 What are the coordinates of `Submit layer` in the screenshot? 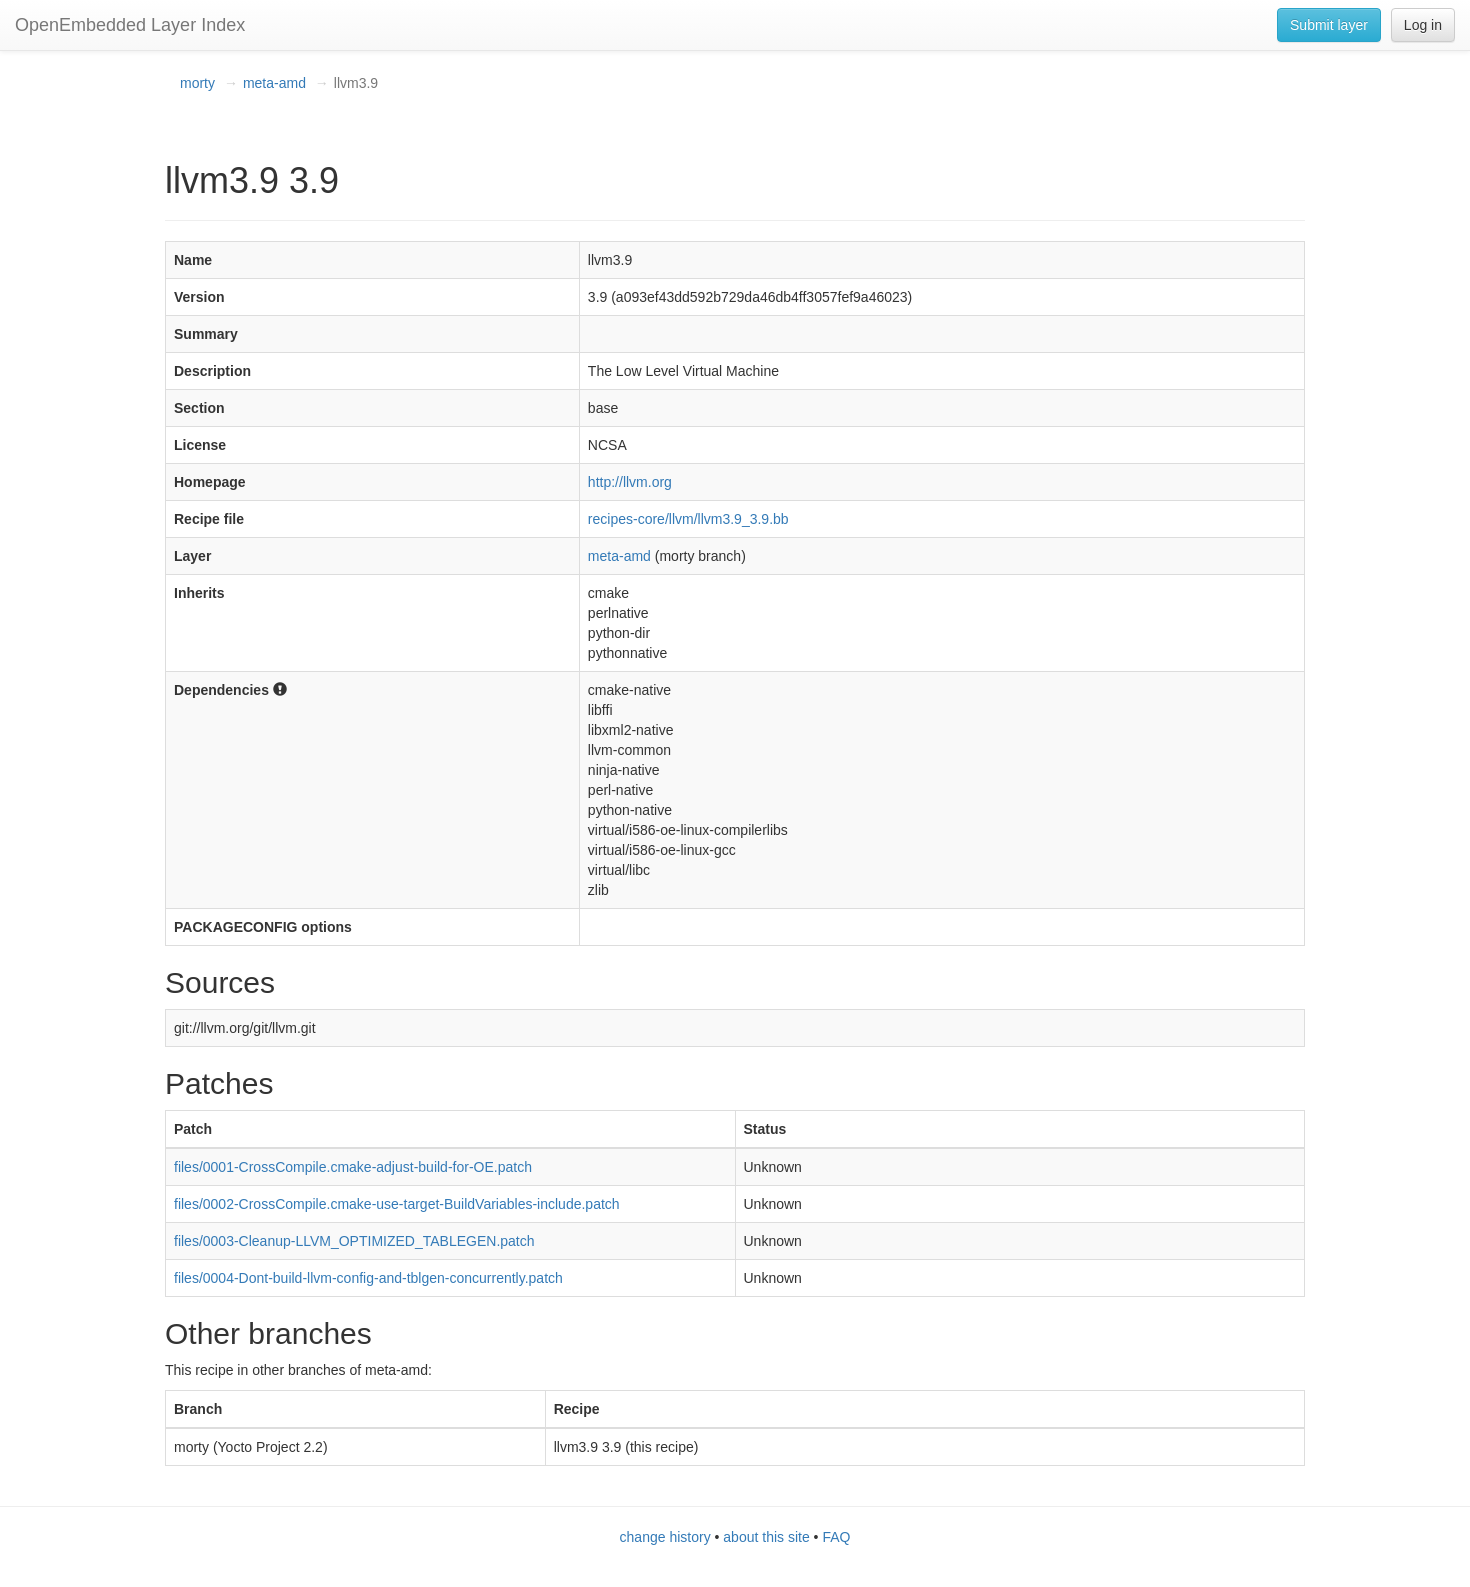 It's located at (1329, 25).